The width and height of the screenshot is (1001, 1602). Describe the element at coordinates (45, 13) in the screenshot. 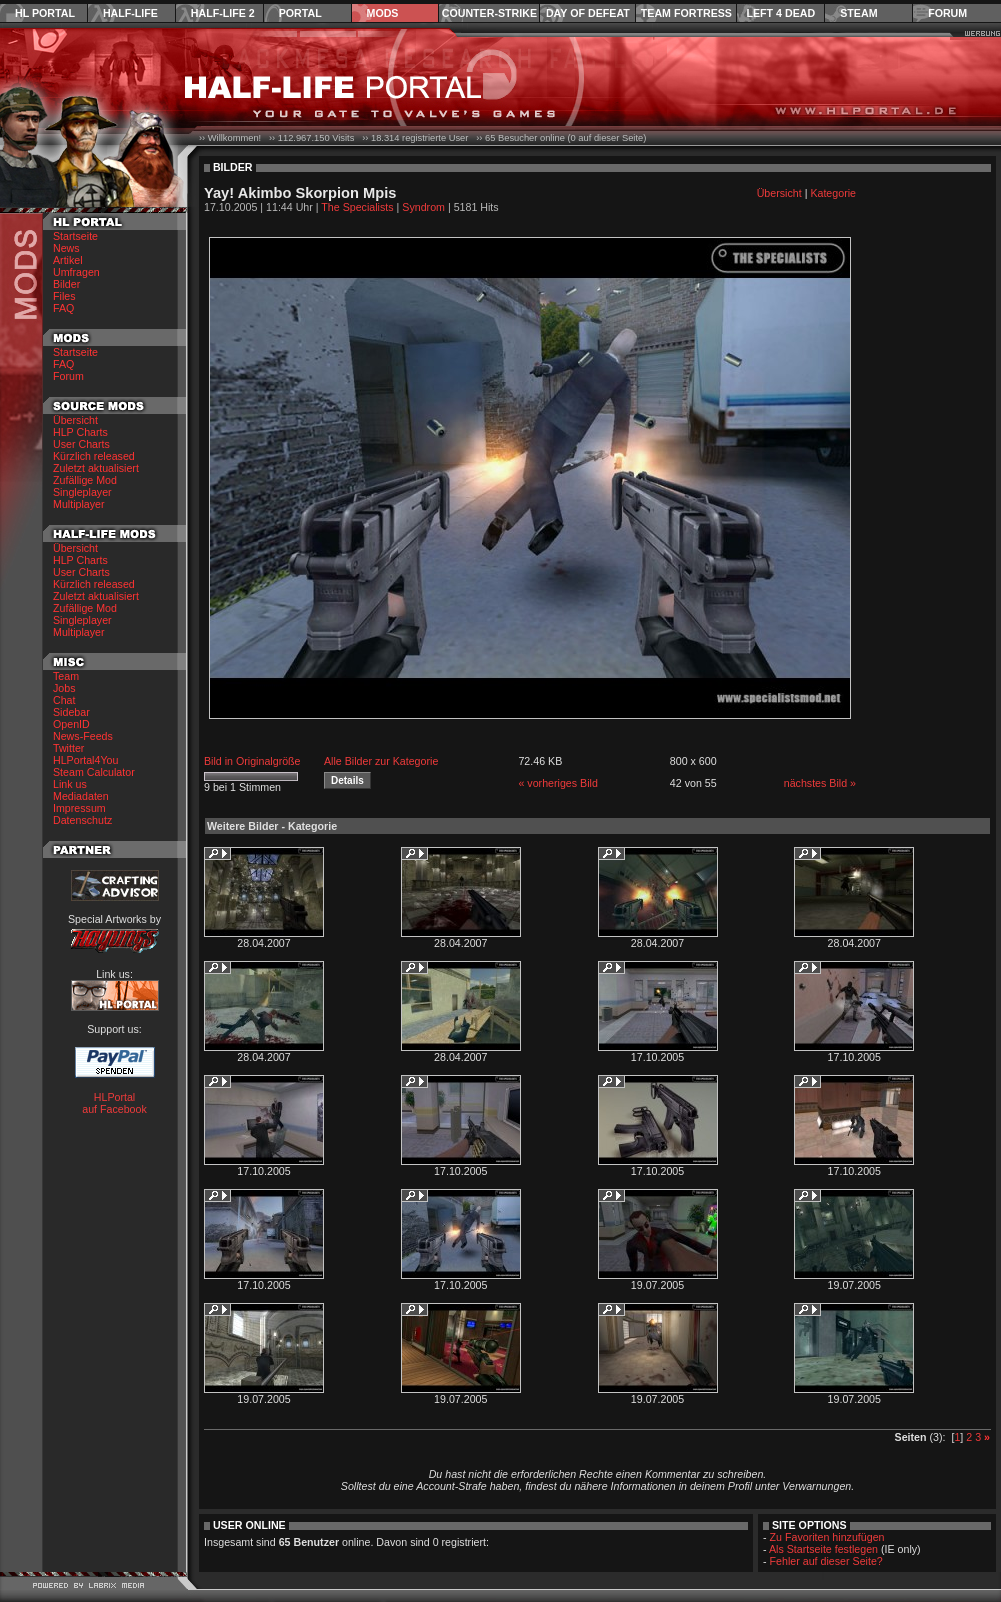

I see `HL Portal` at that location.